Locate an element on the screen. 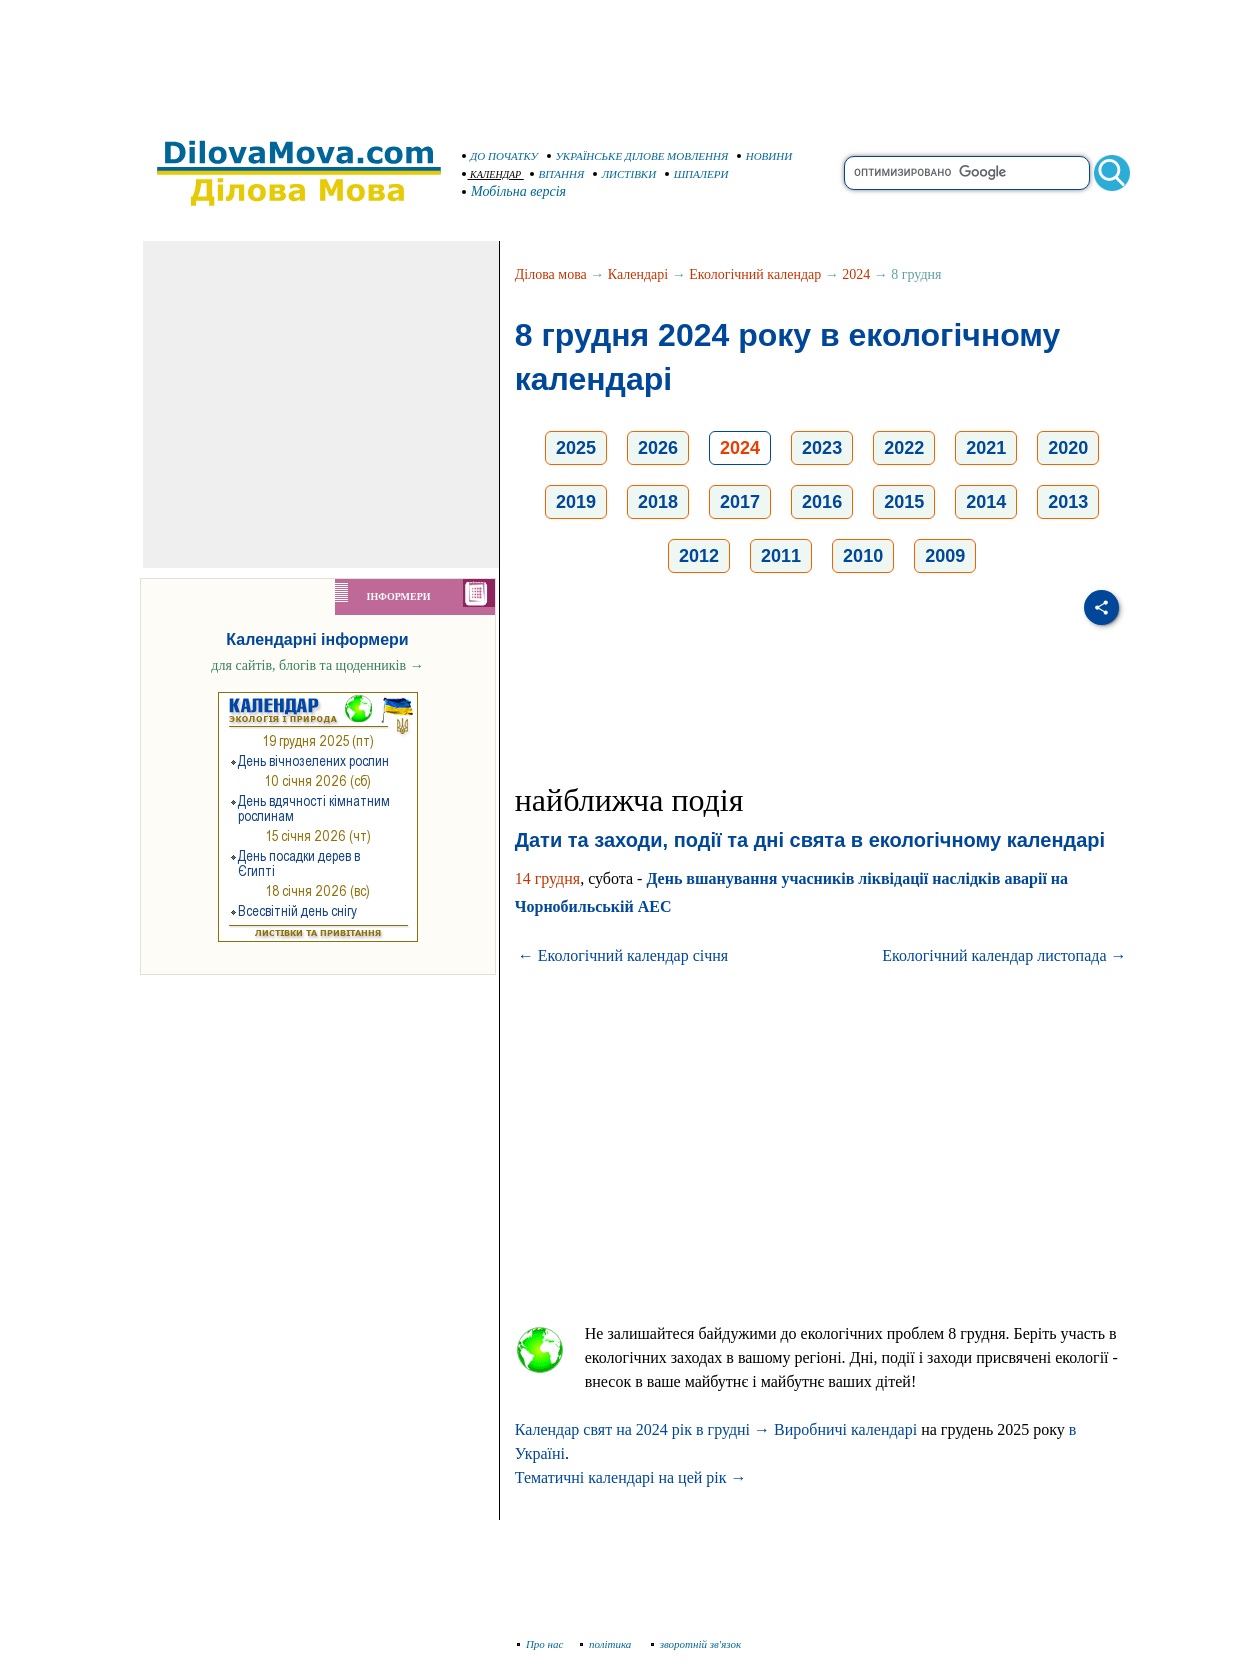  Календар свят на 2024 рік в грудні → is located at coordinates (642, 1429).